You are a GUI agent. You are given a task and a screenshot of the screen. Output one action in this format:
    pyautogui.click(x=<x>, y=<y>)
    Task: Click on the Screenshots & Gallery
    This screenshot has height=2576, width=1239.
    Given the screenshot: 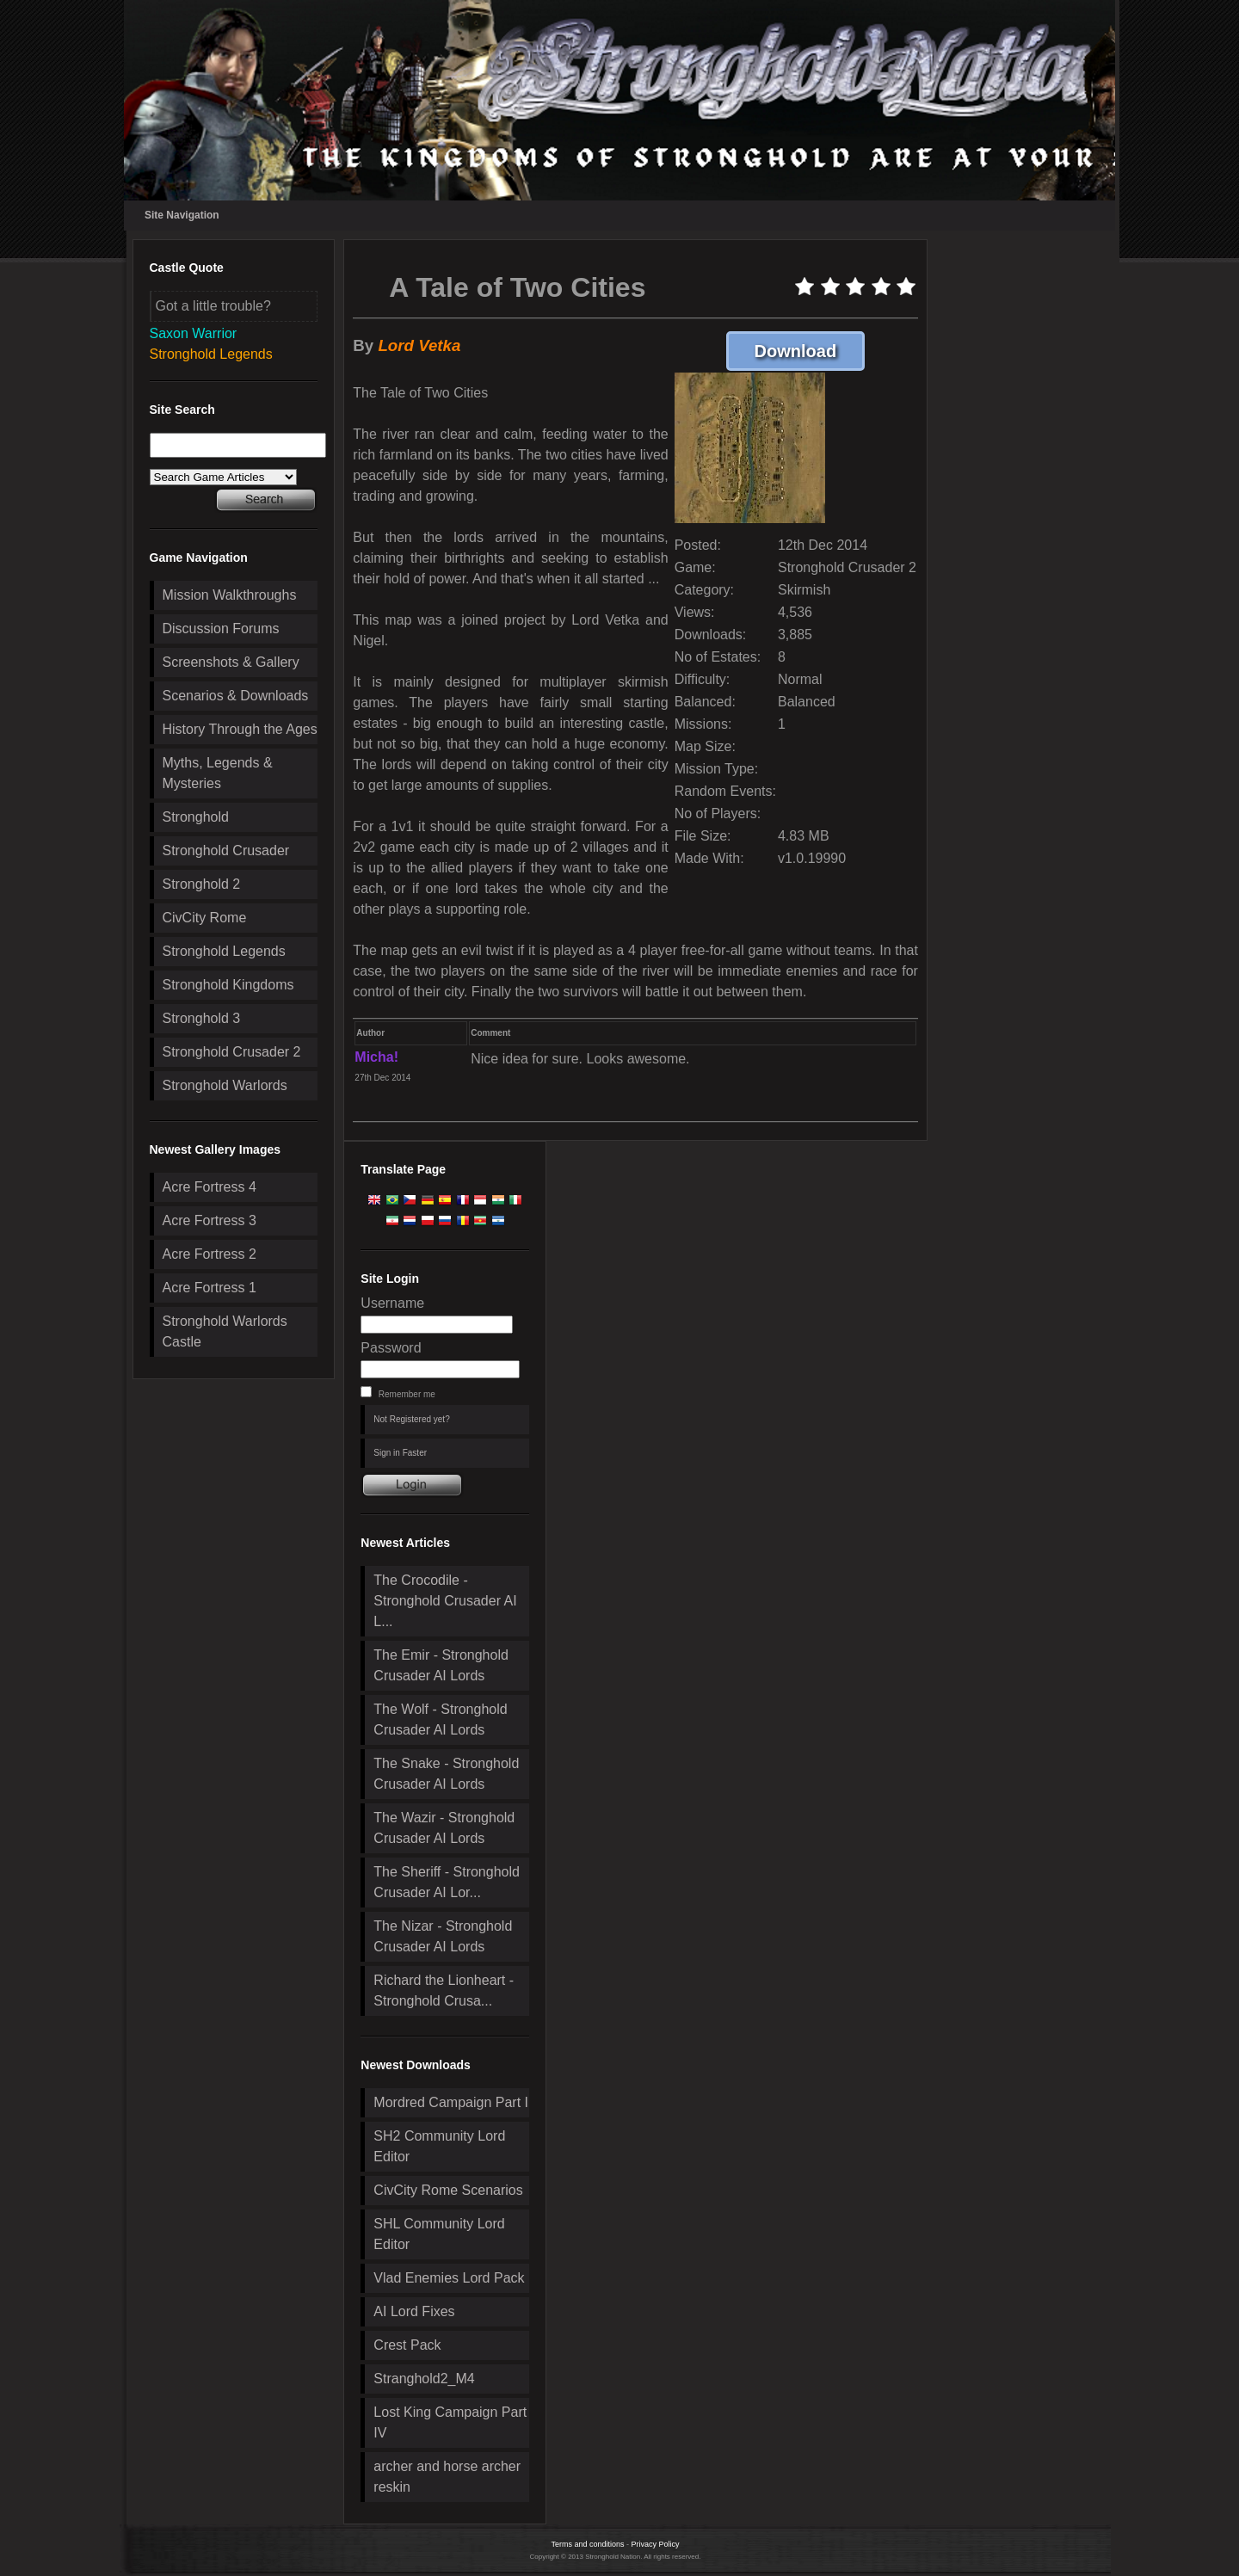 What is the action you would take?
    pyautogui.click(x=231, y=662)
    